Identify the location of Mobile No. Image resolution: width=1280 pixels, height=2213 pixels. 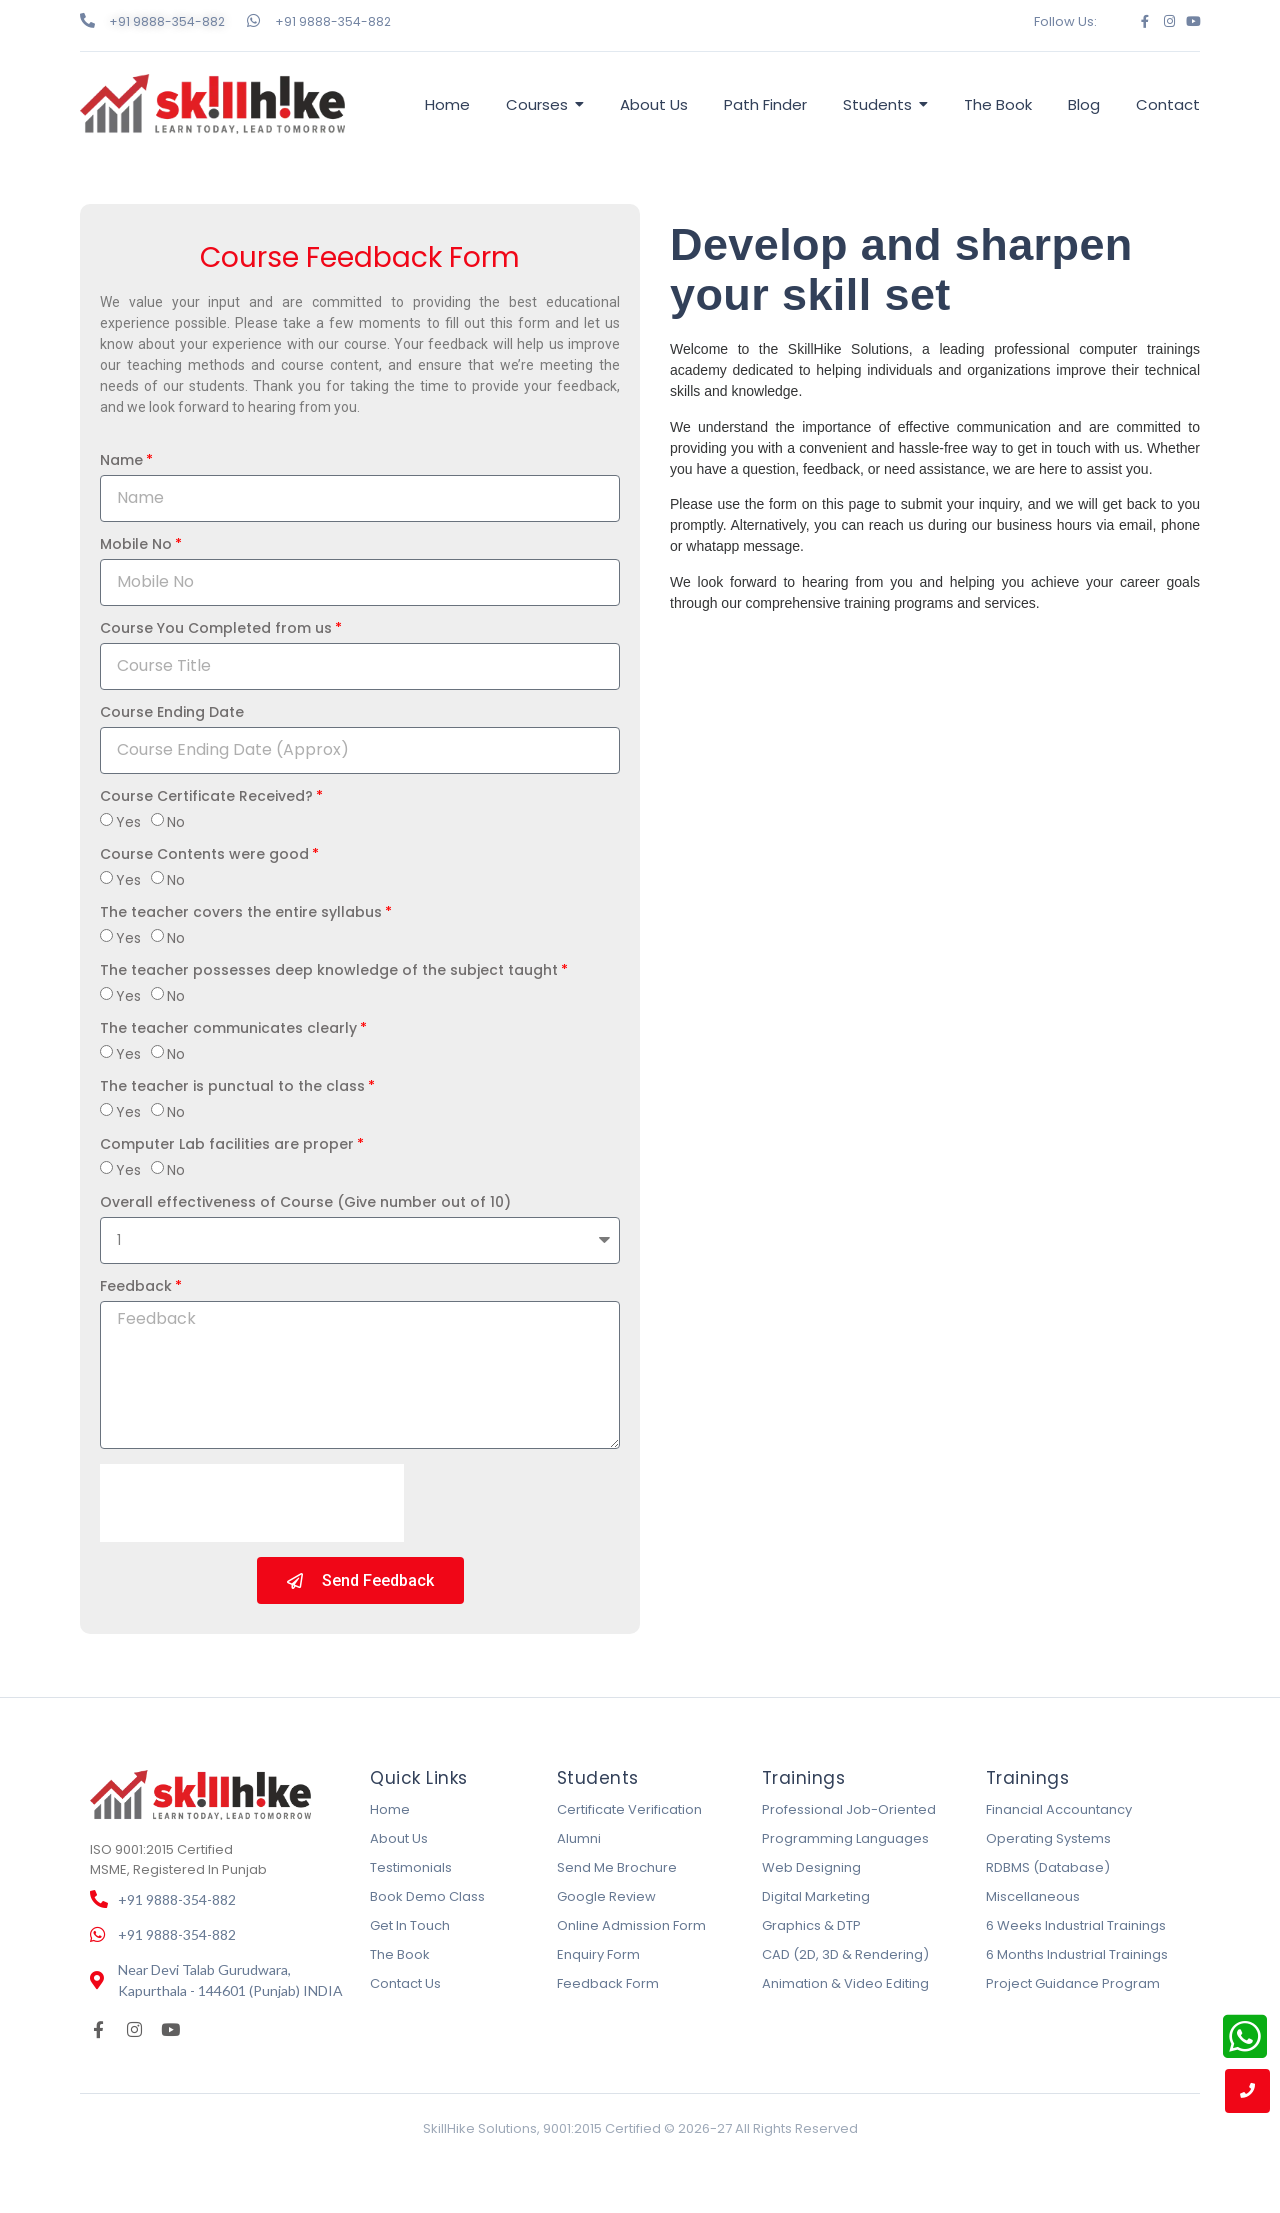
(136, 545).